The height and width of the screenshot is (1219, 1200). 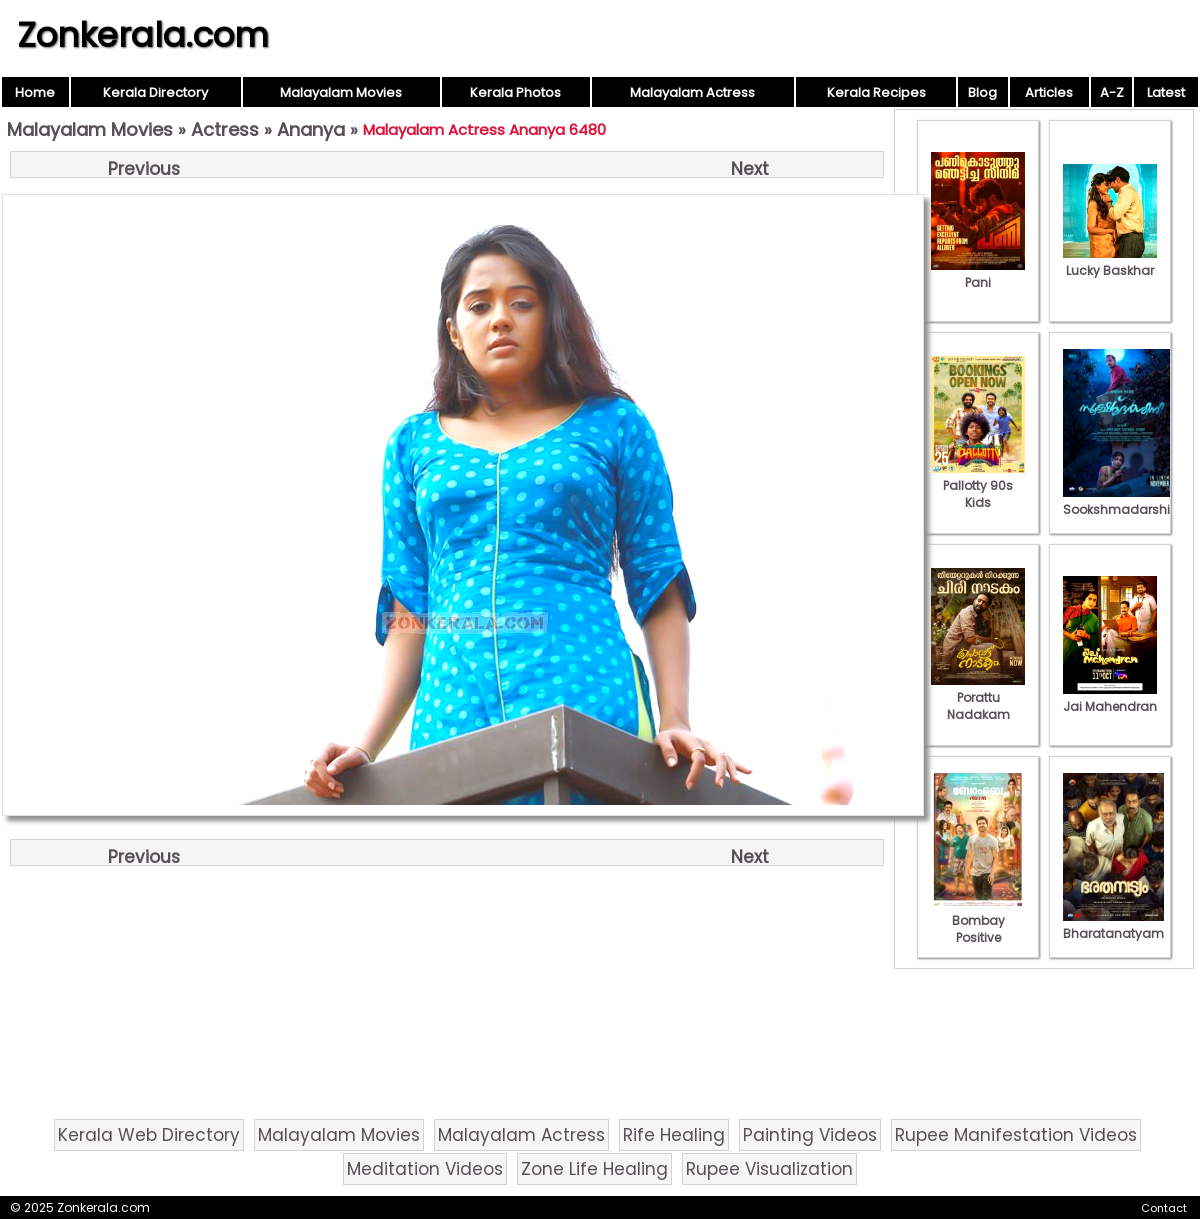 I want to click on Malayalam Actress, so click(x=692, y=92).